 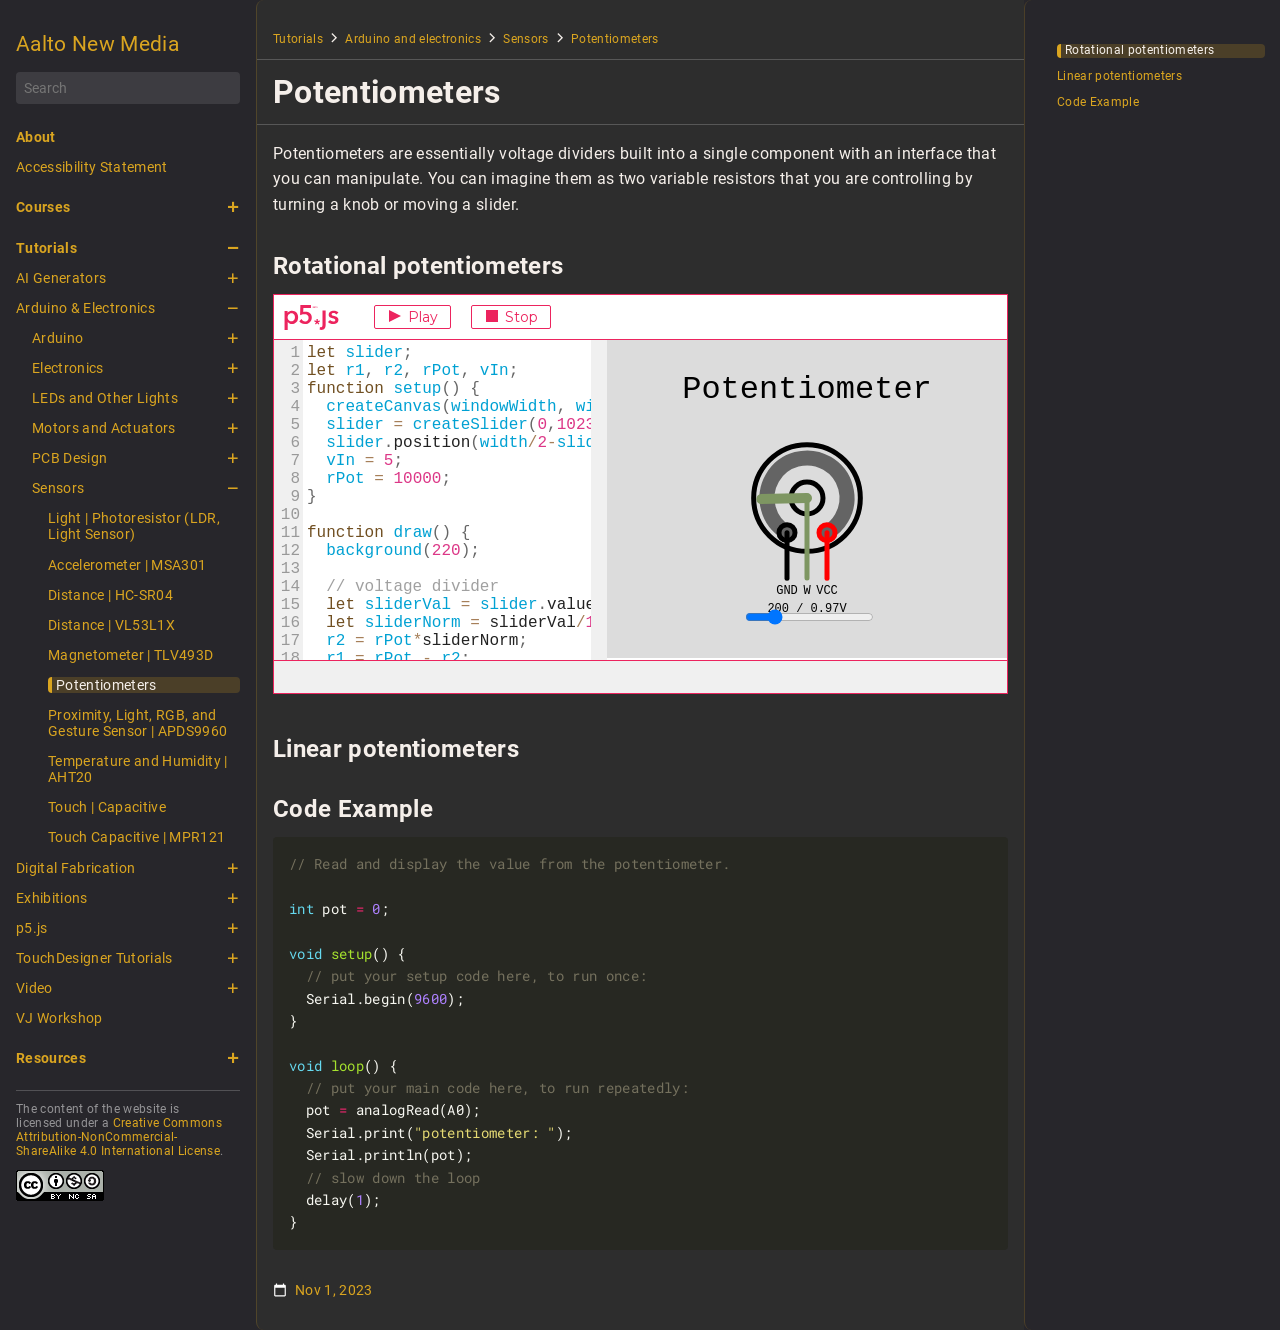 I want to click on Arduino & Electronics, so click(x=85, y=308).